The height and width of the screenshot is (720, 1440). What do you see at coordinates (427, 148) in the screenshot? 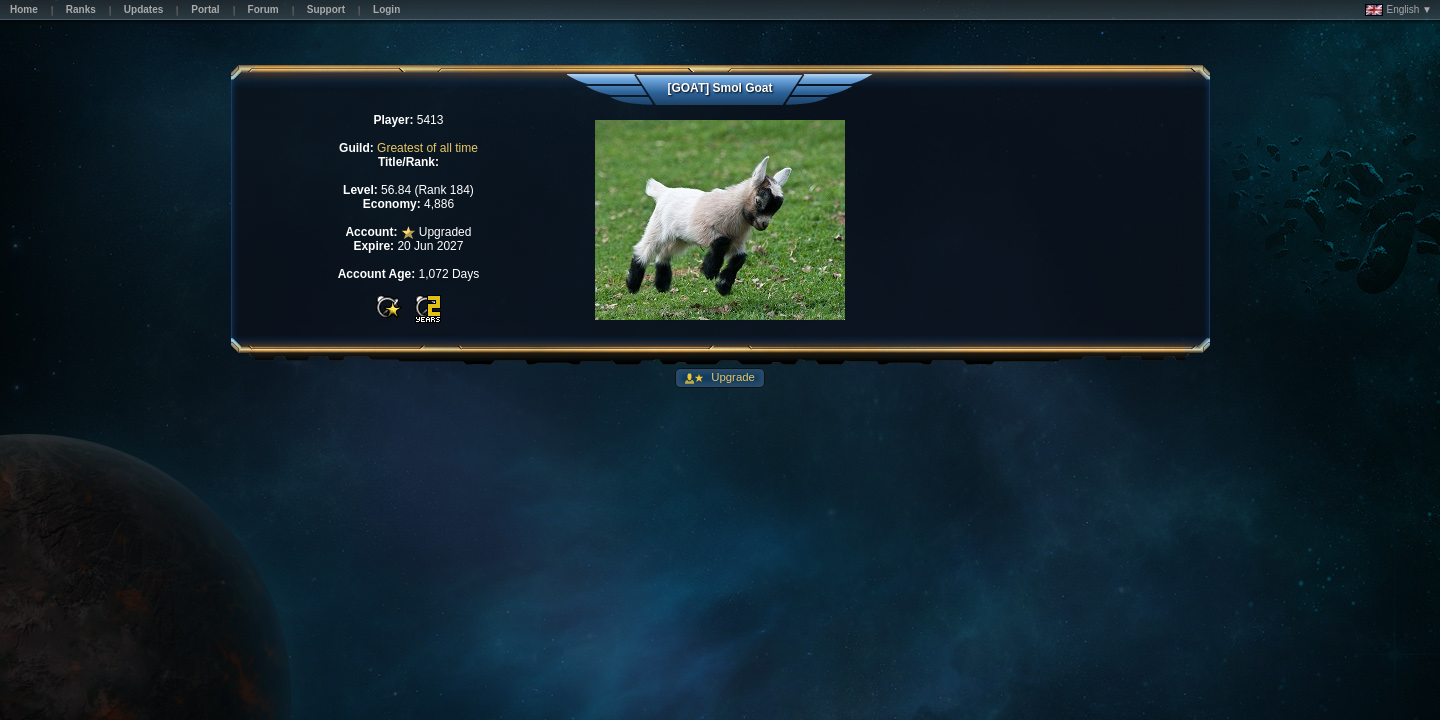
I see `Greatest of all time` at bounding box center [427, 148].